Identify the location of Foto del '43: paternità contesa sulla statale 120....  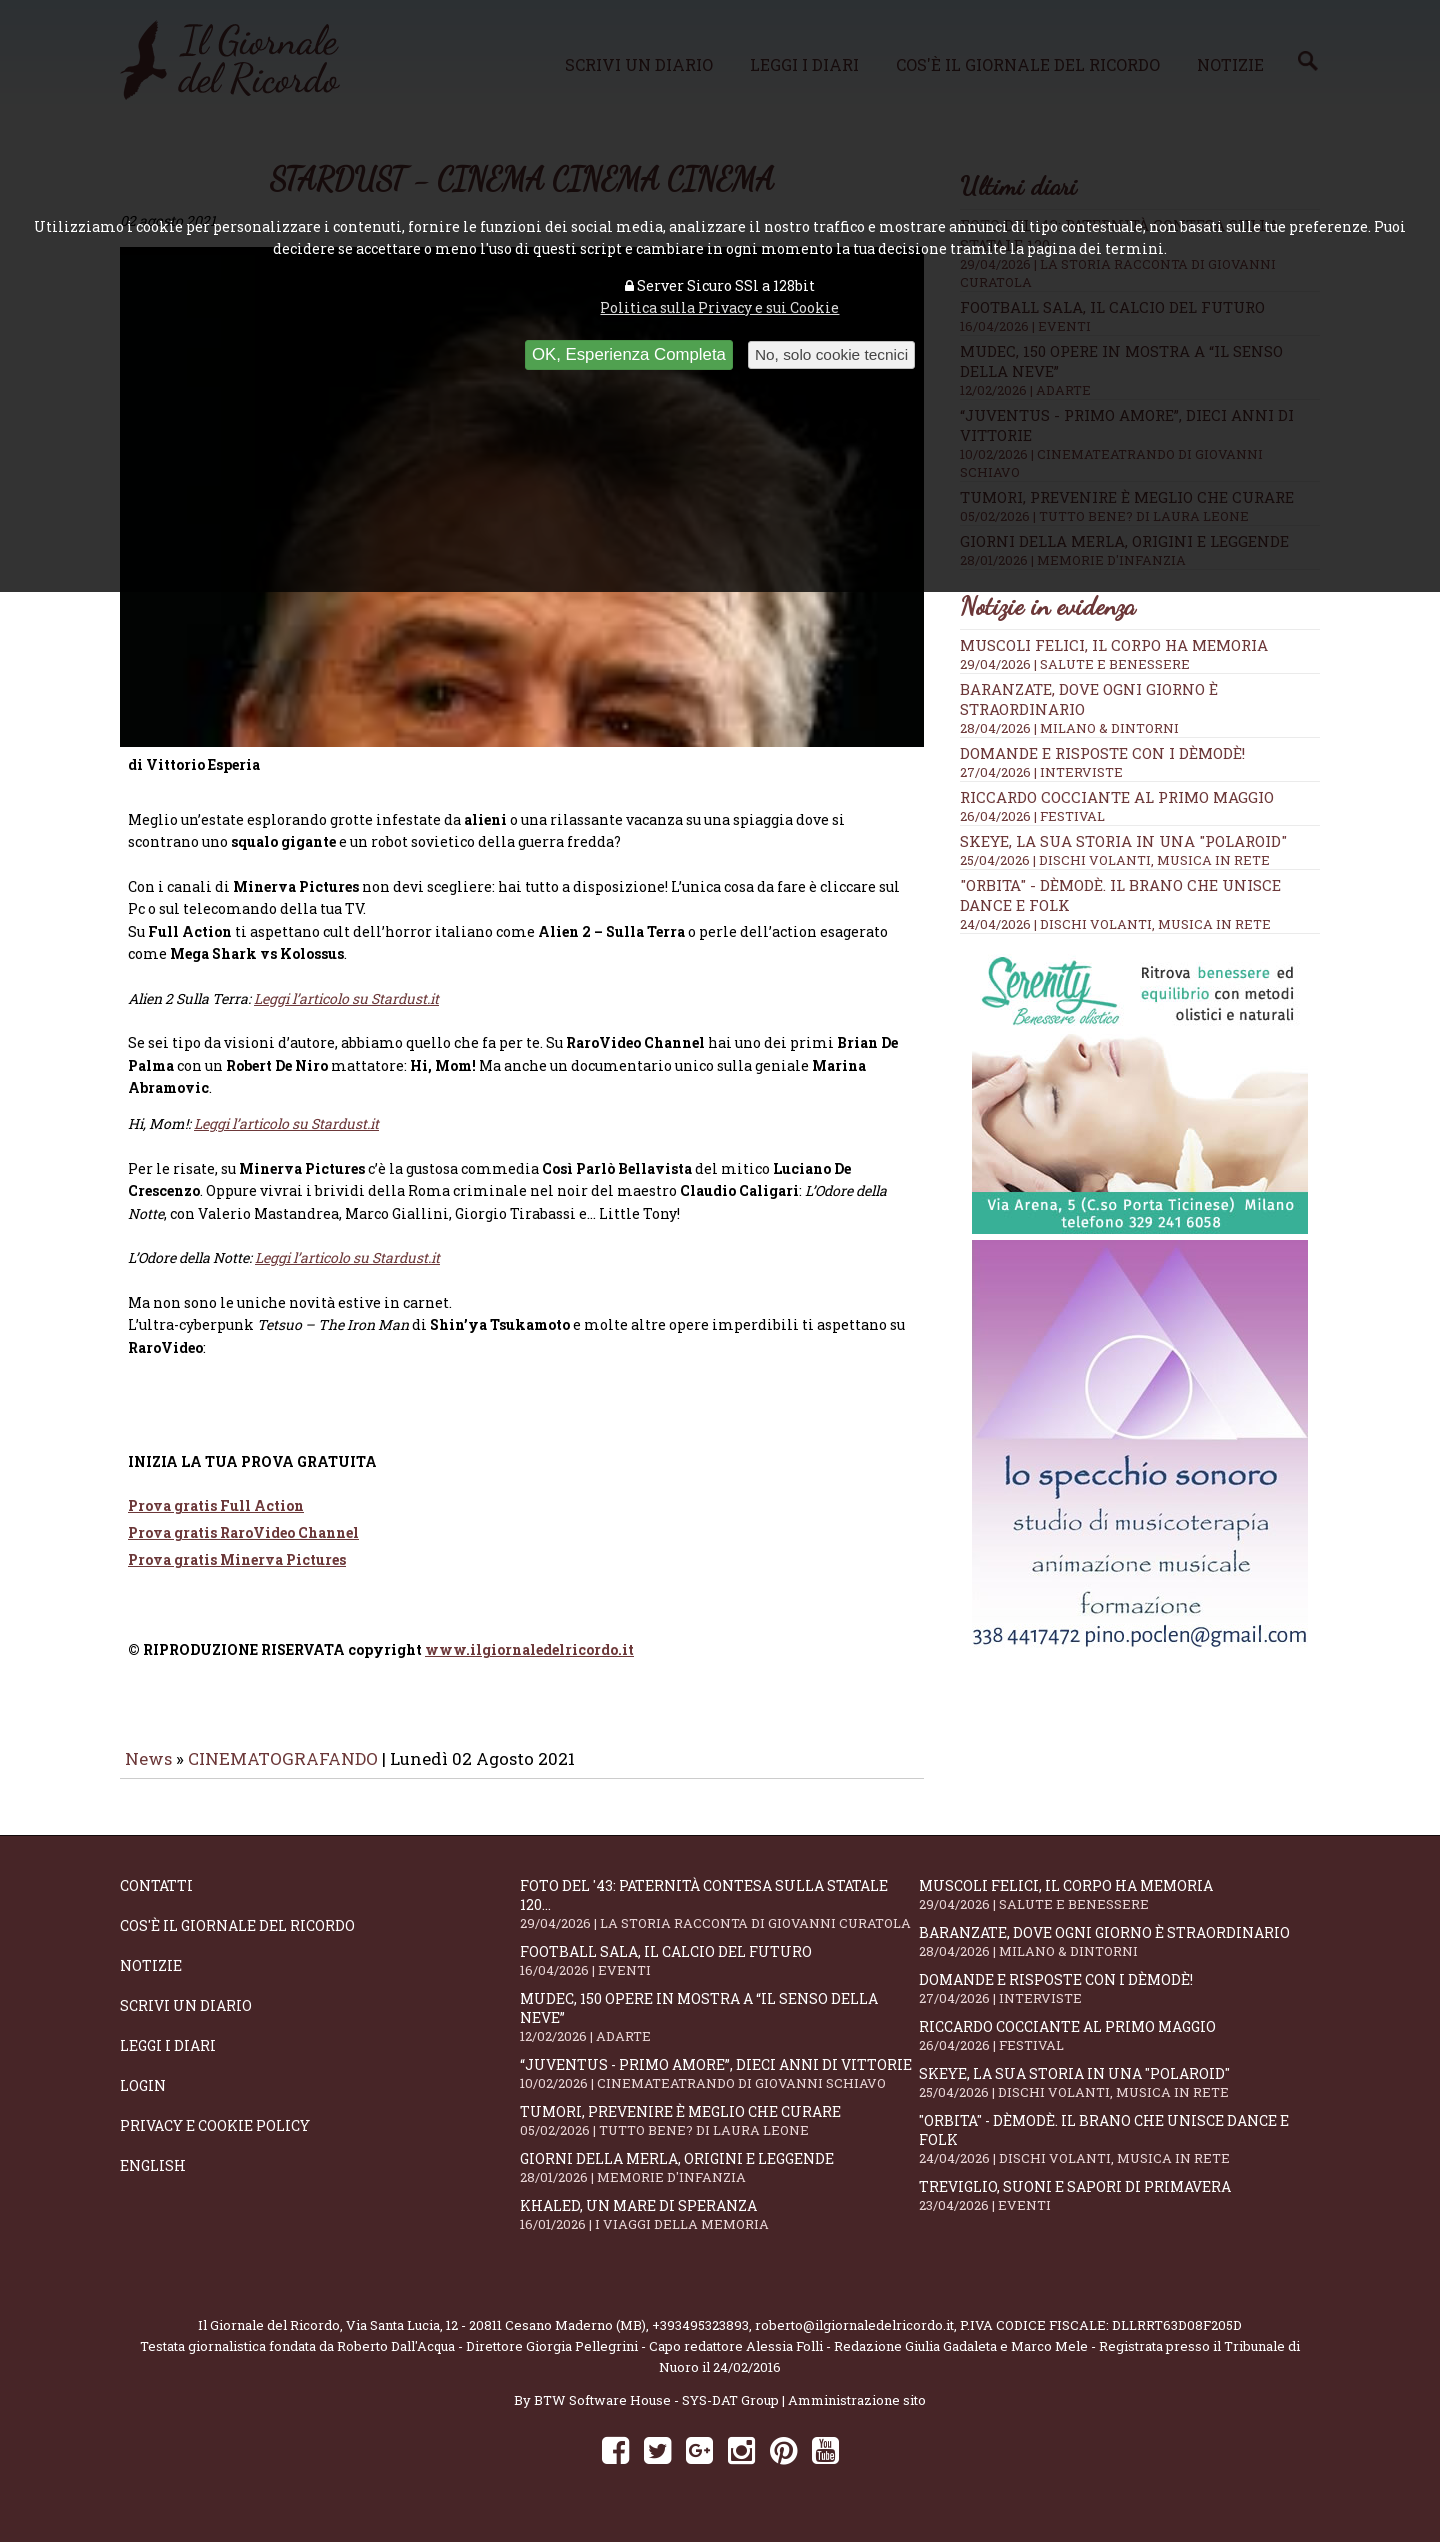
(720, 1918).